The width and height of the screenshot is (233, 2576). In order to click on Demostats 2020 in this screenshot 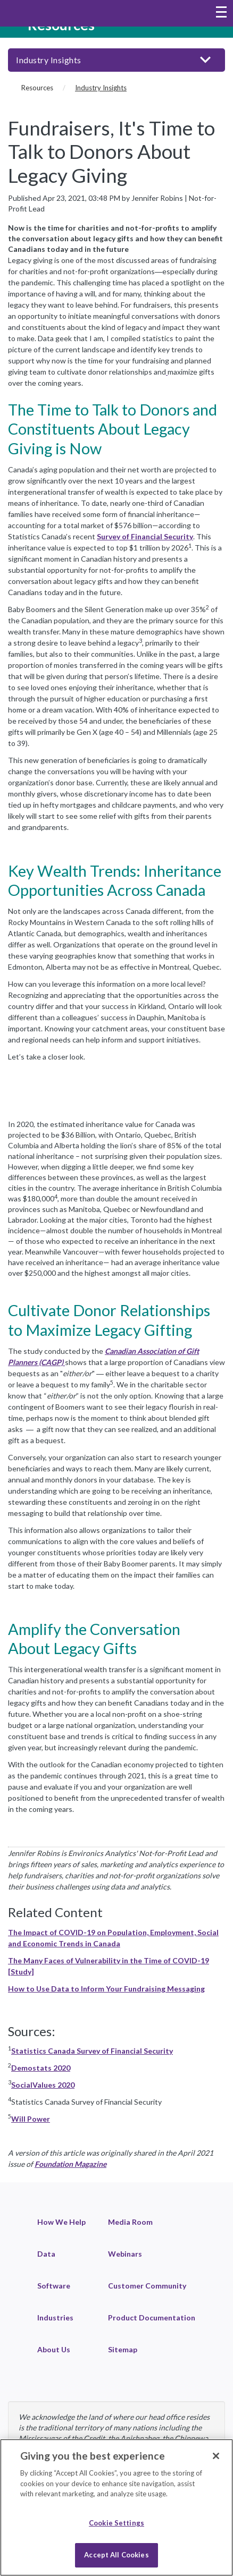, I will do `click(40, 2067)`.